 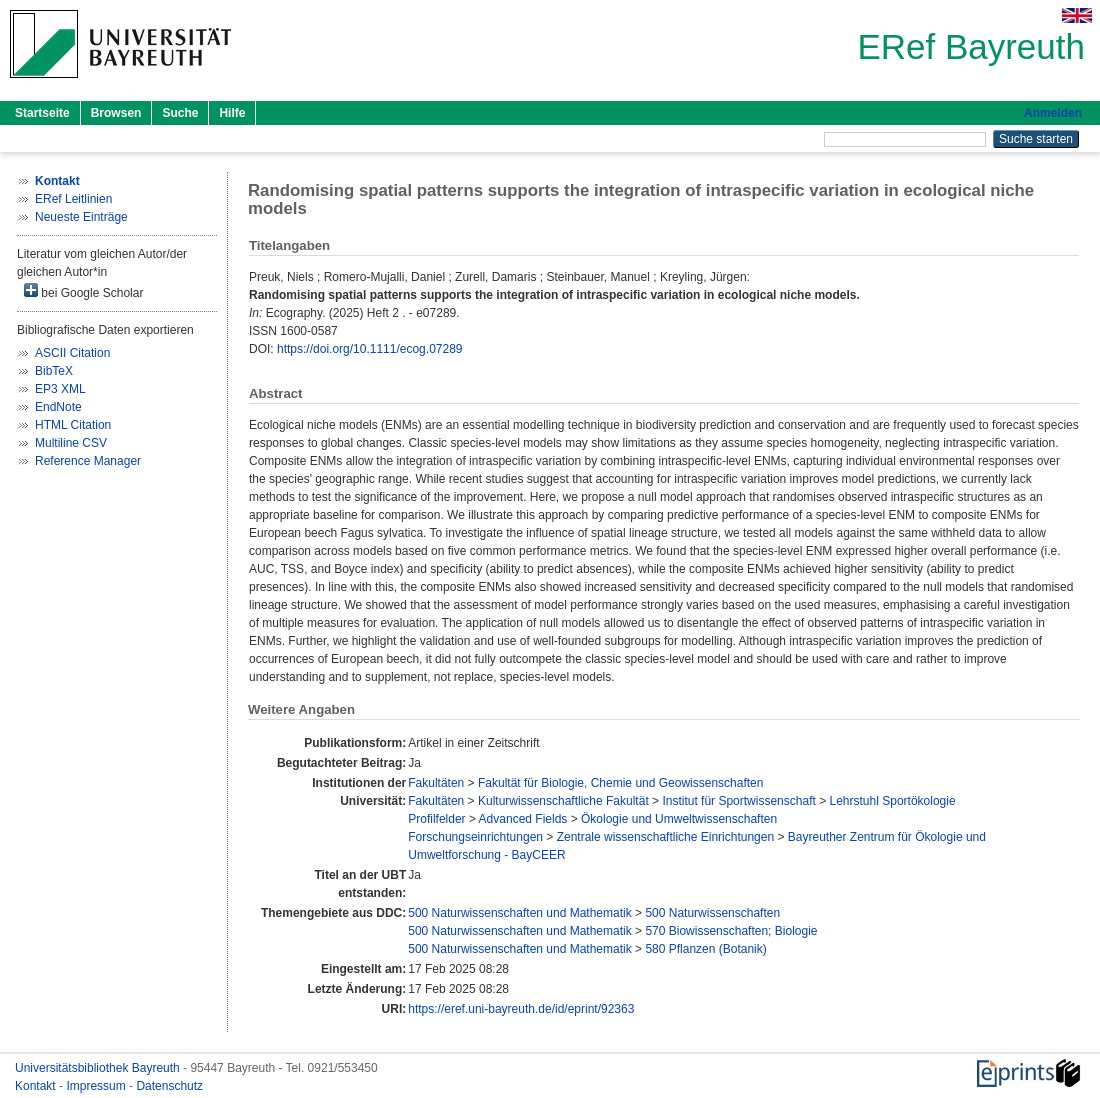 I want to click on 580 Pflanzen (Botanik), so click(x=705, y=949).